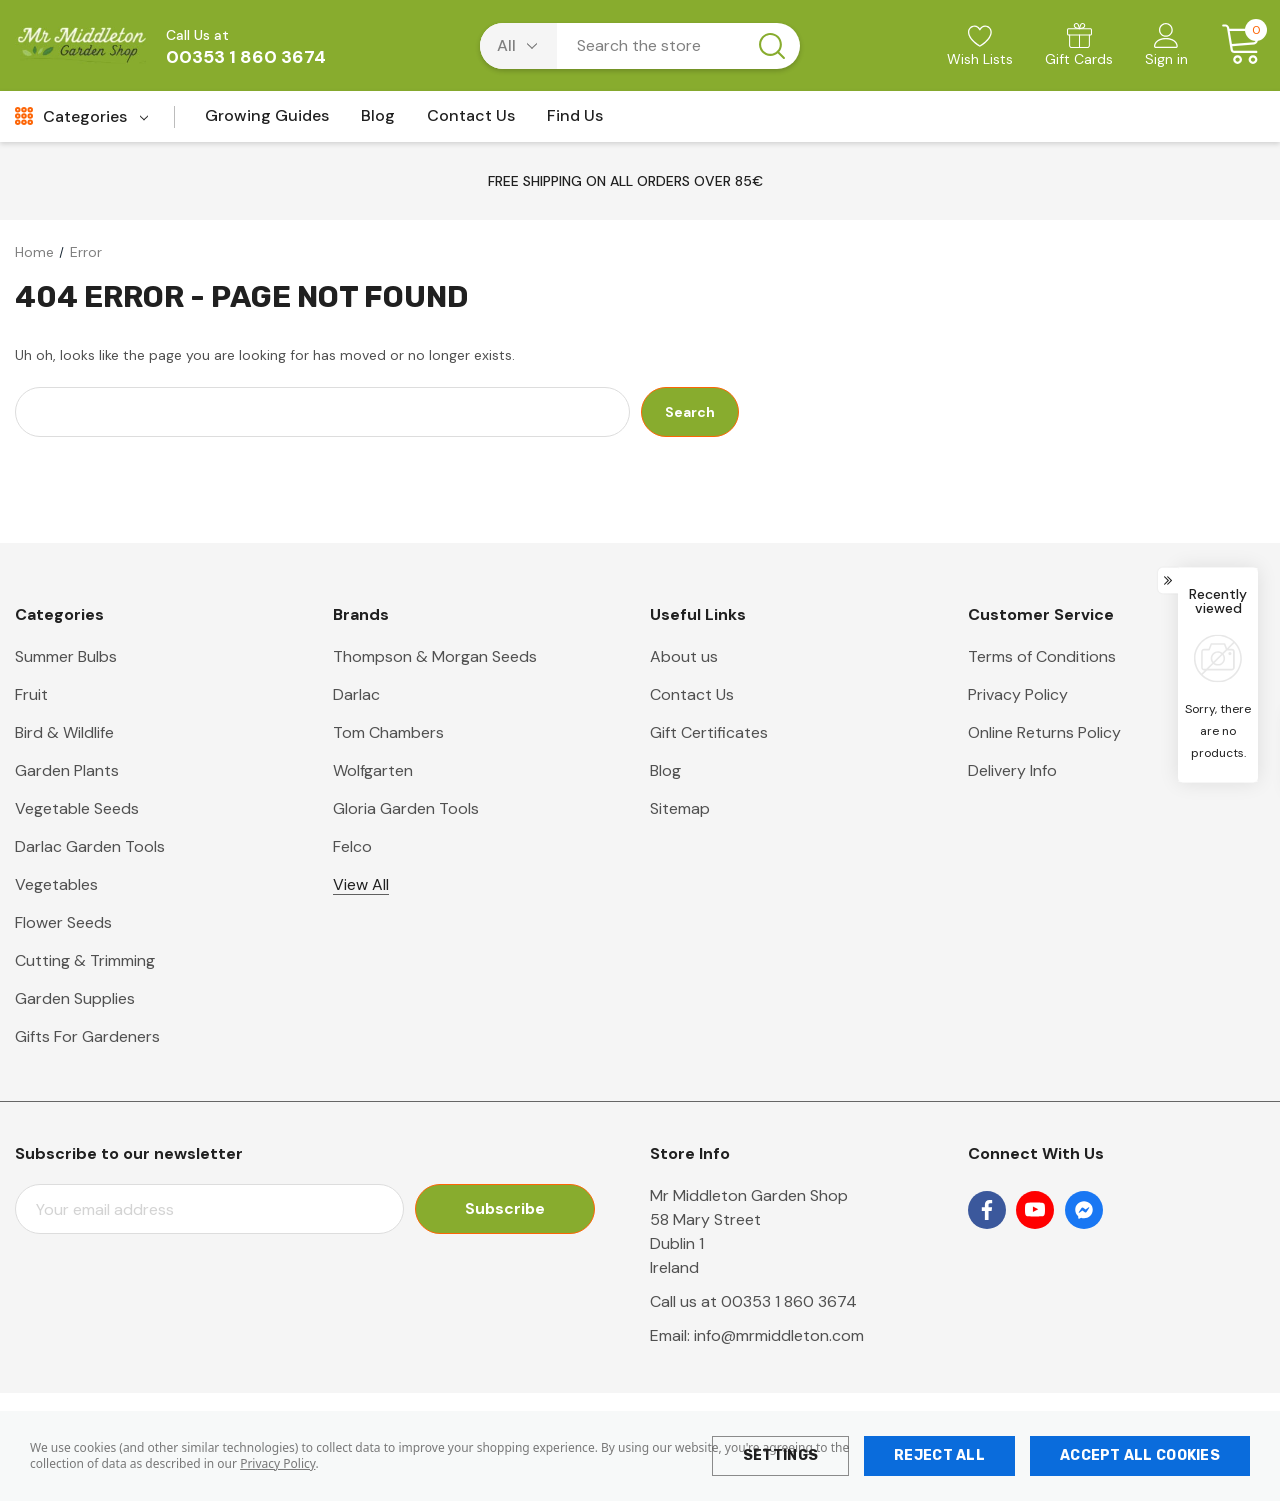  What do you see at coordinates (709, 732) in the screenshot?
I see `Gift Certificates` at bounding box center [709, 732].